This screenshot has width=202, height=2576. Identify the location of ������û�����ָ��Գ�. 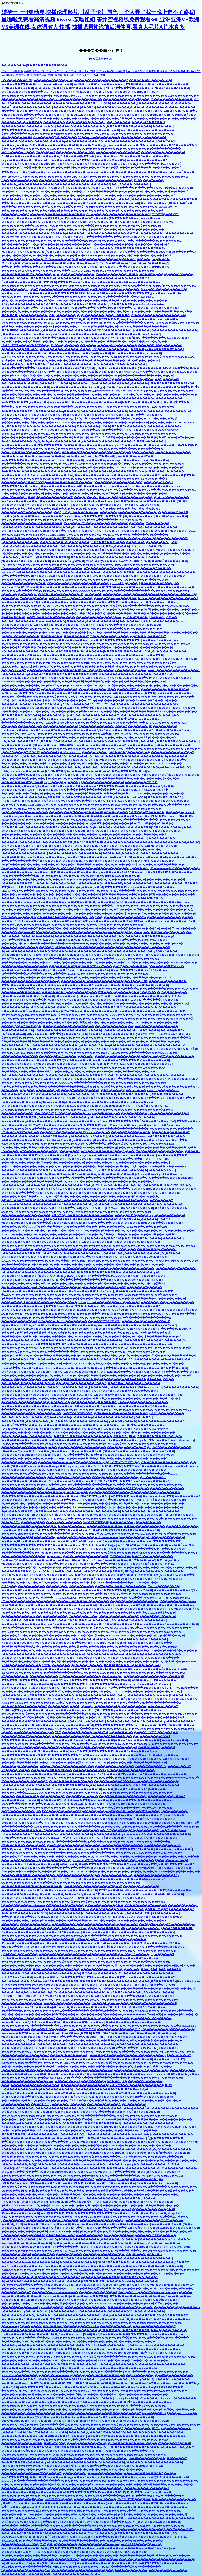
(21, 2443).